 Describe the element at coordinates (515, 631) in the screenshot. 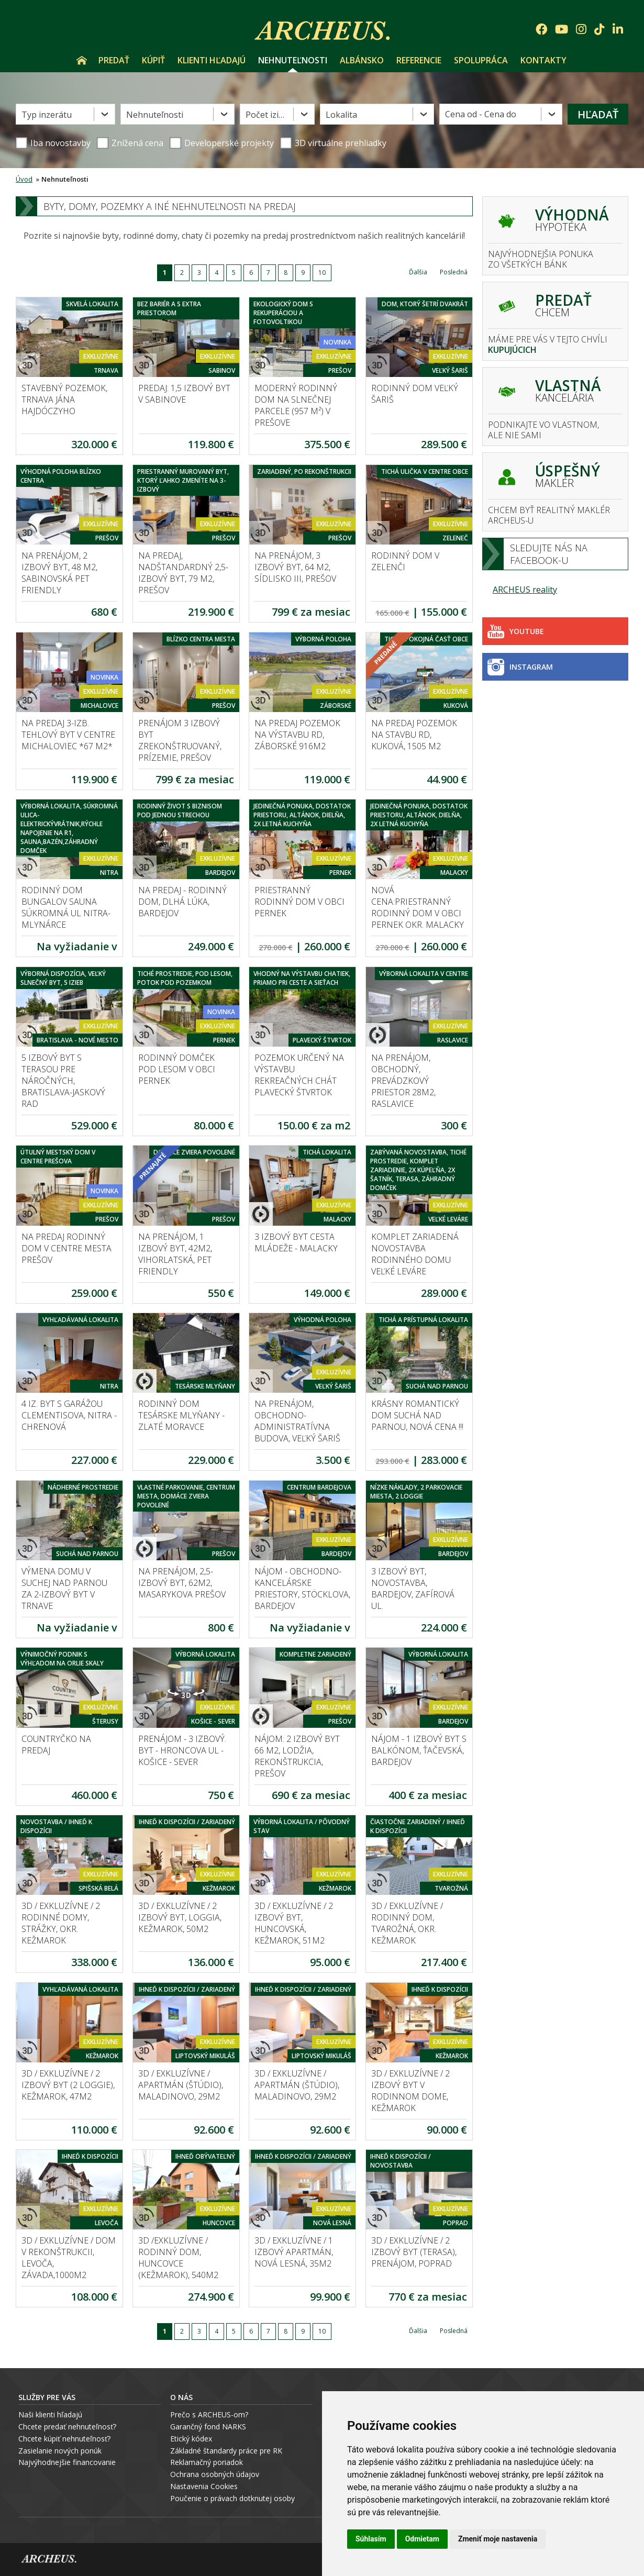

I see `Youtube` at that location.